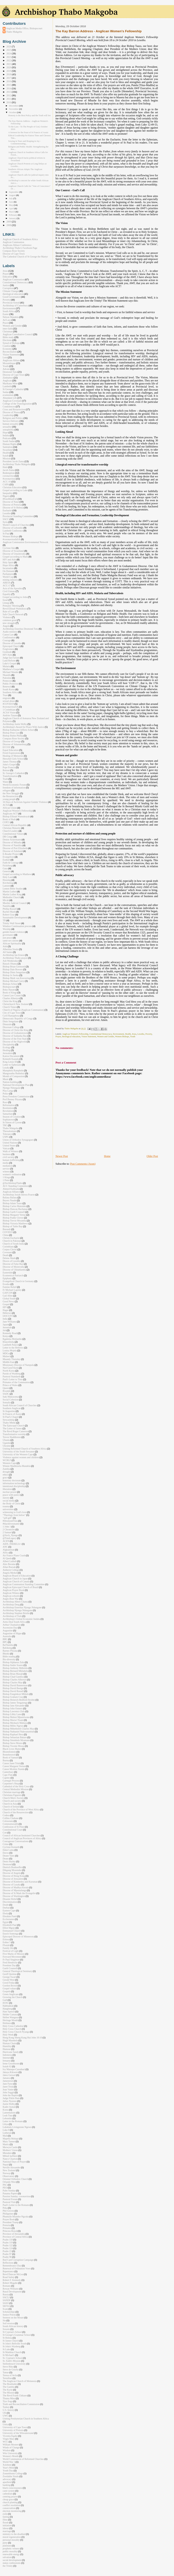 This screenshot has width=174, height=2576. I want to click on United States, so click(9, 1145).